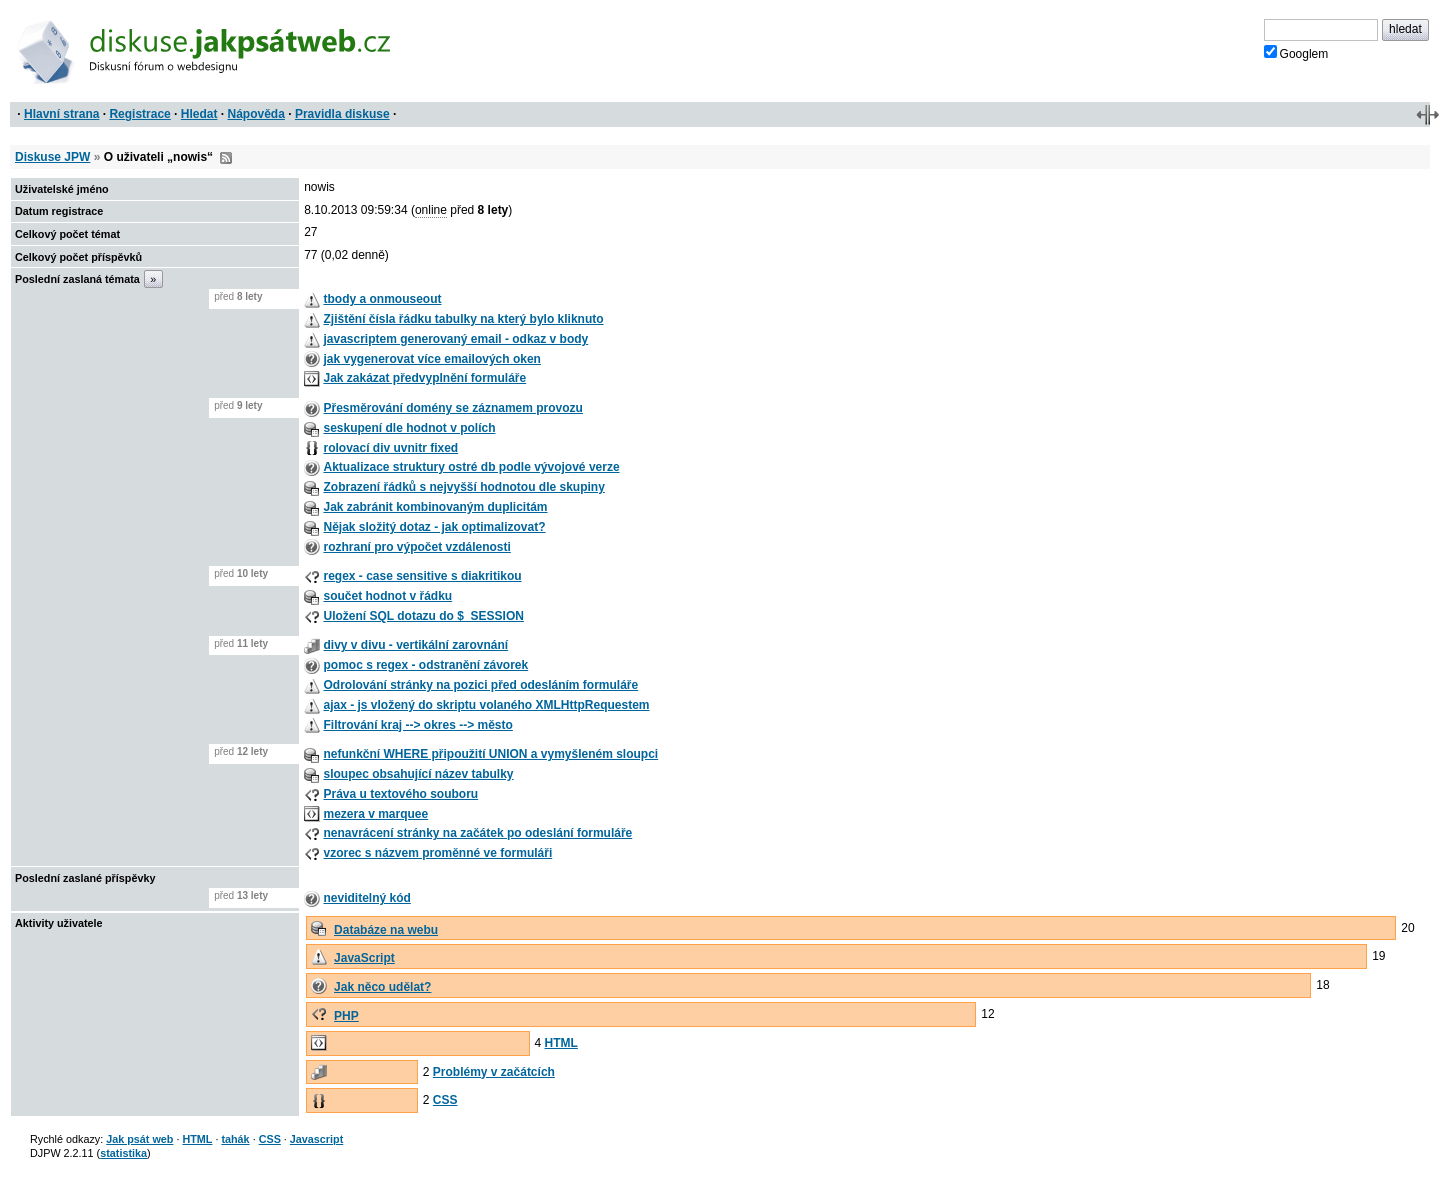 The height and width of the screenshot is (1177, 1440). I want to click on Jak něco udělat?, so click(382, 987).